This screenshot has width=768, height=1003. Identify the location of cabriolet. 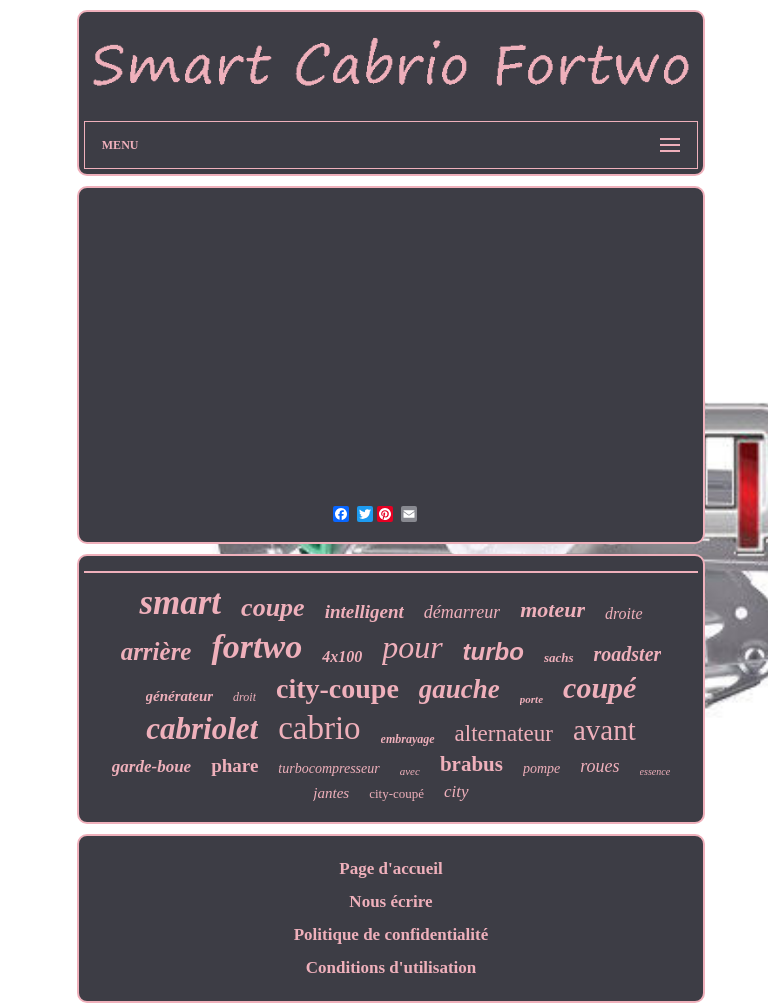
(202, 728).